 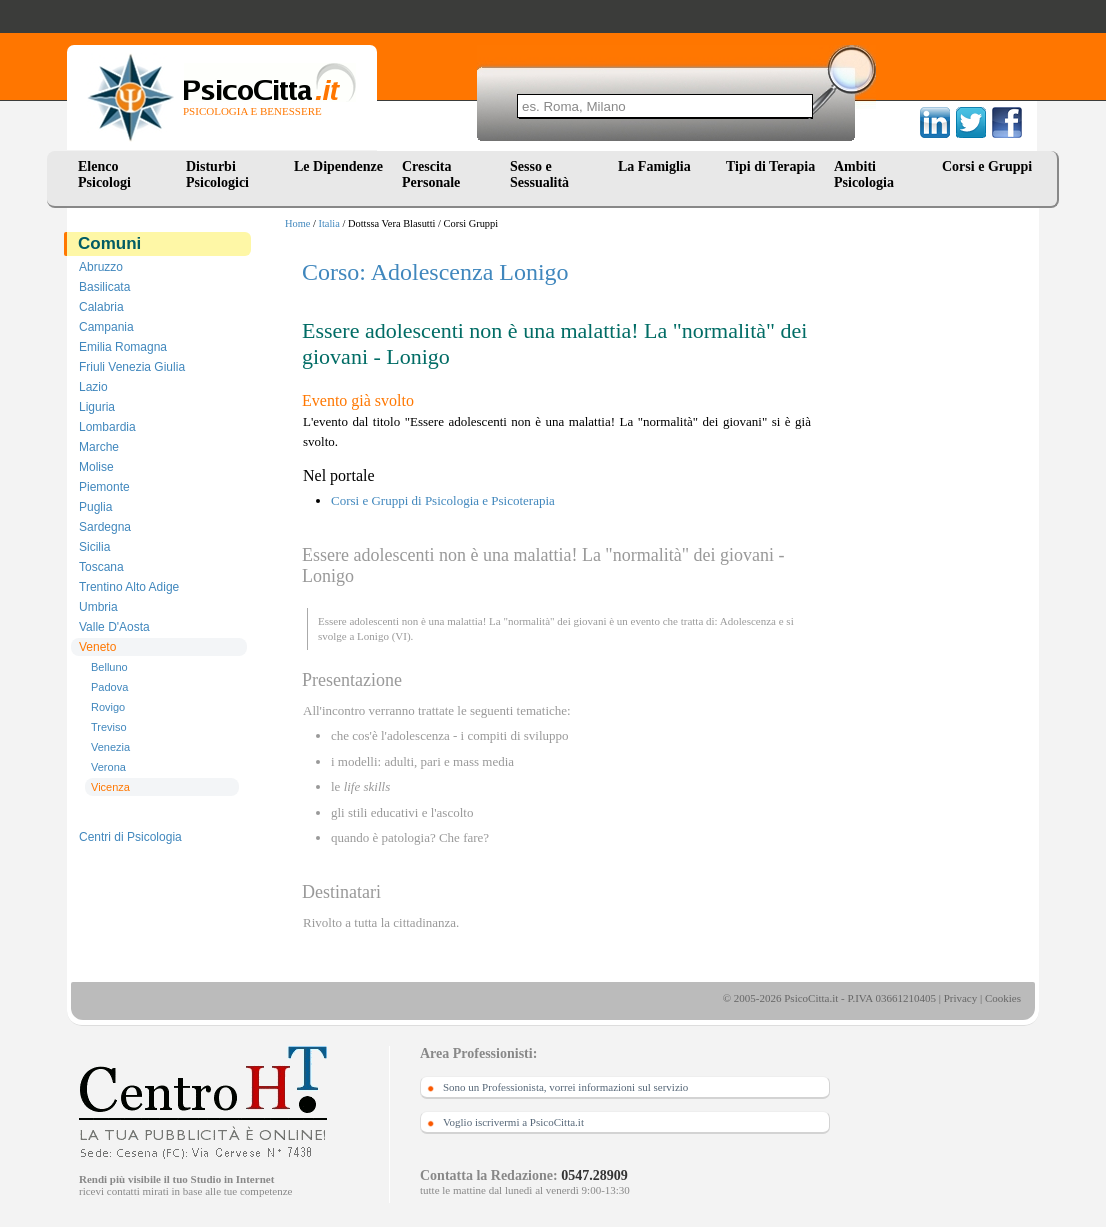 I want to click on Friuli Venezia Giulia, so click(x=132, y=367).